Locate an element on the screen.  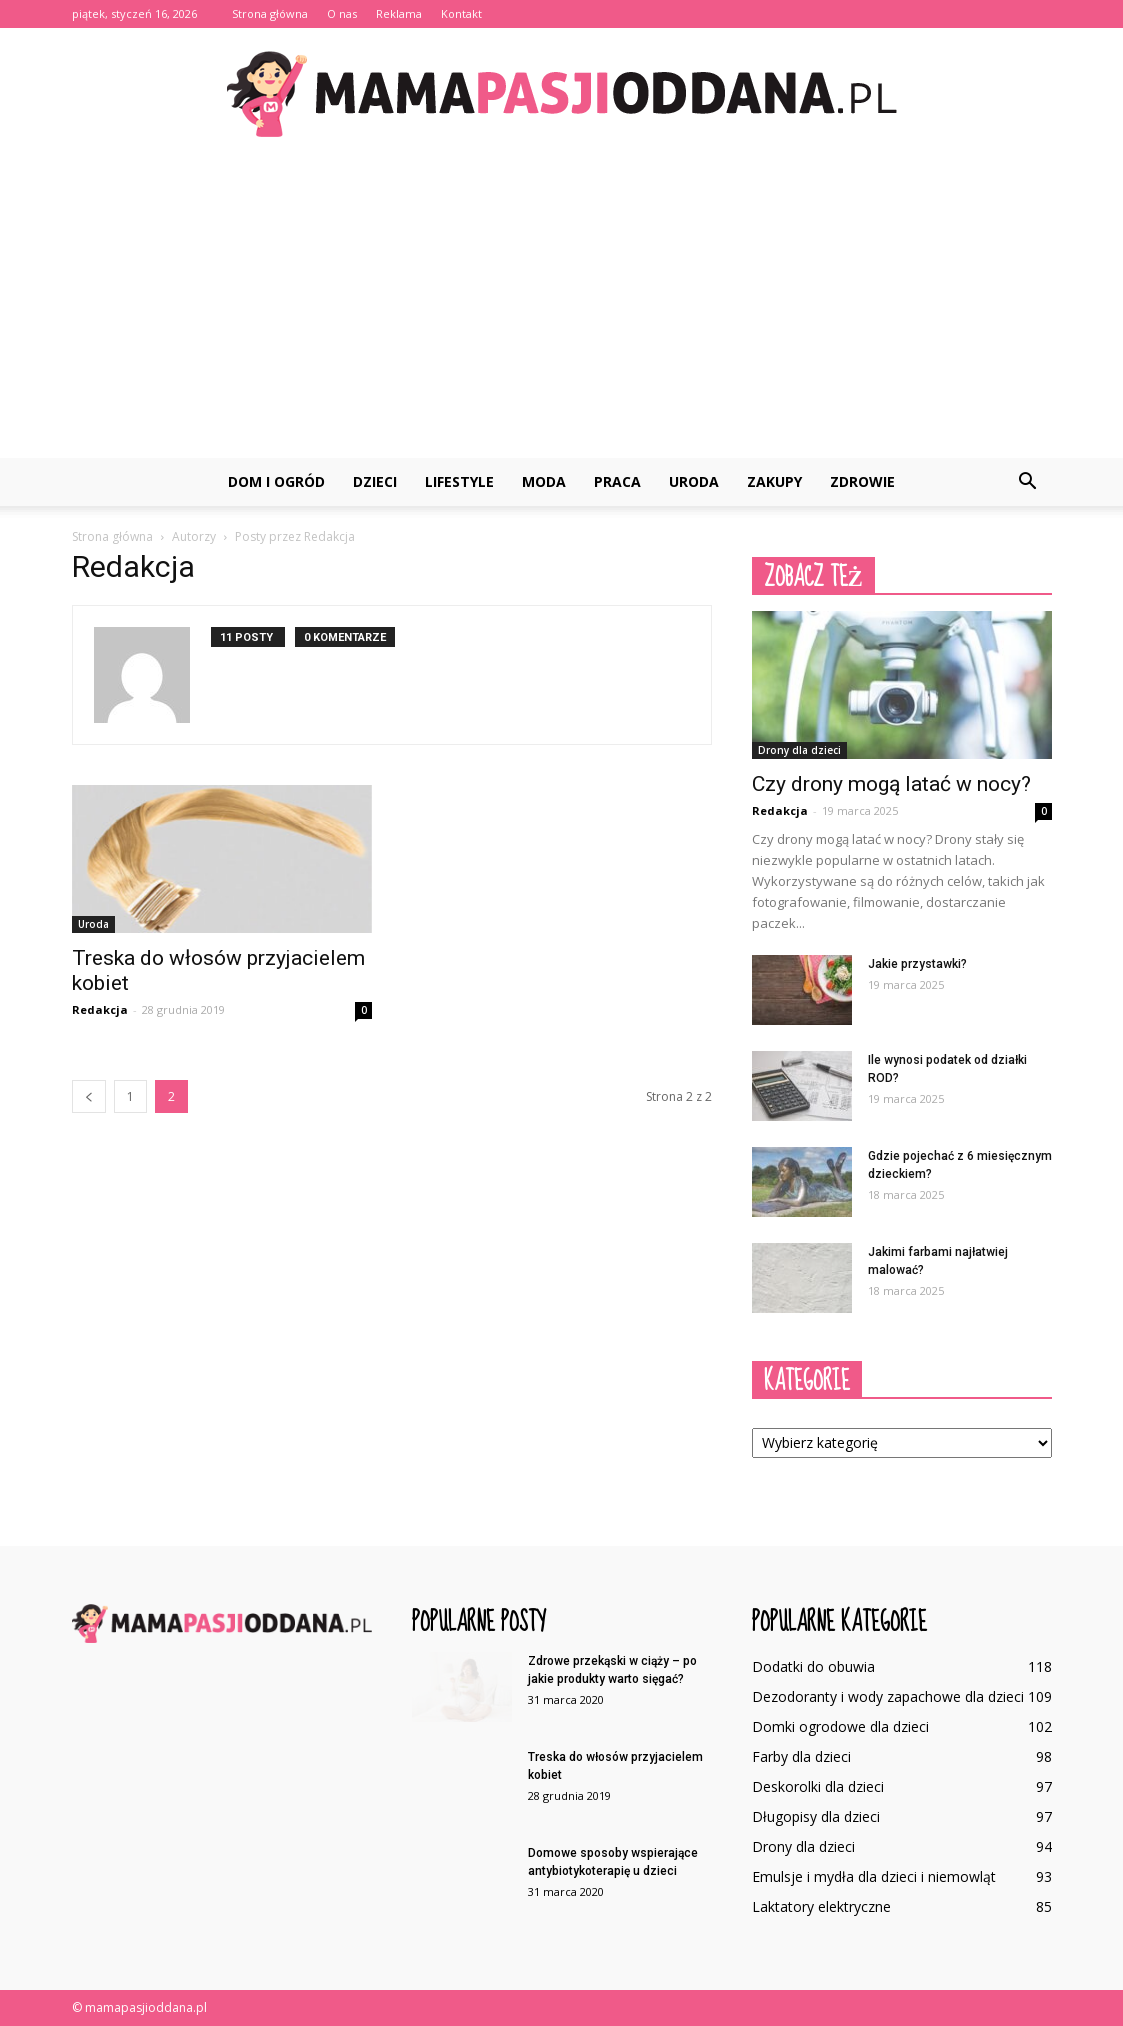
Farby dla dzieci is located at coordinates (801, 1756).